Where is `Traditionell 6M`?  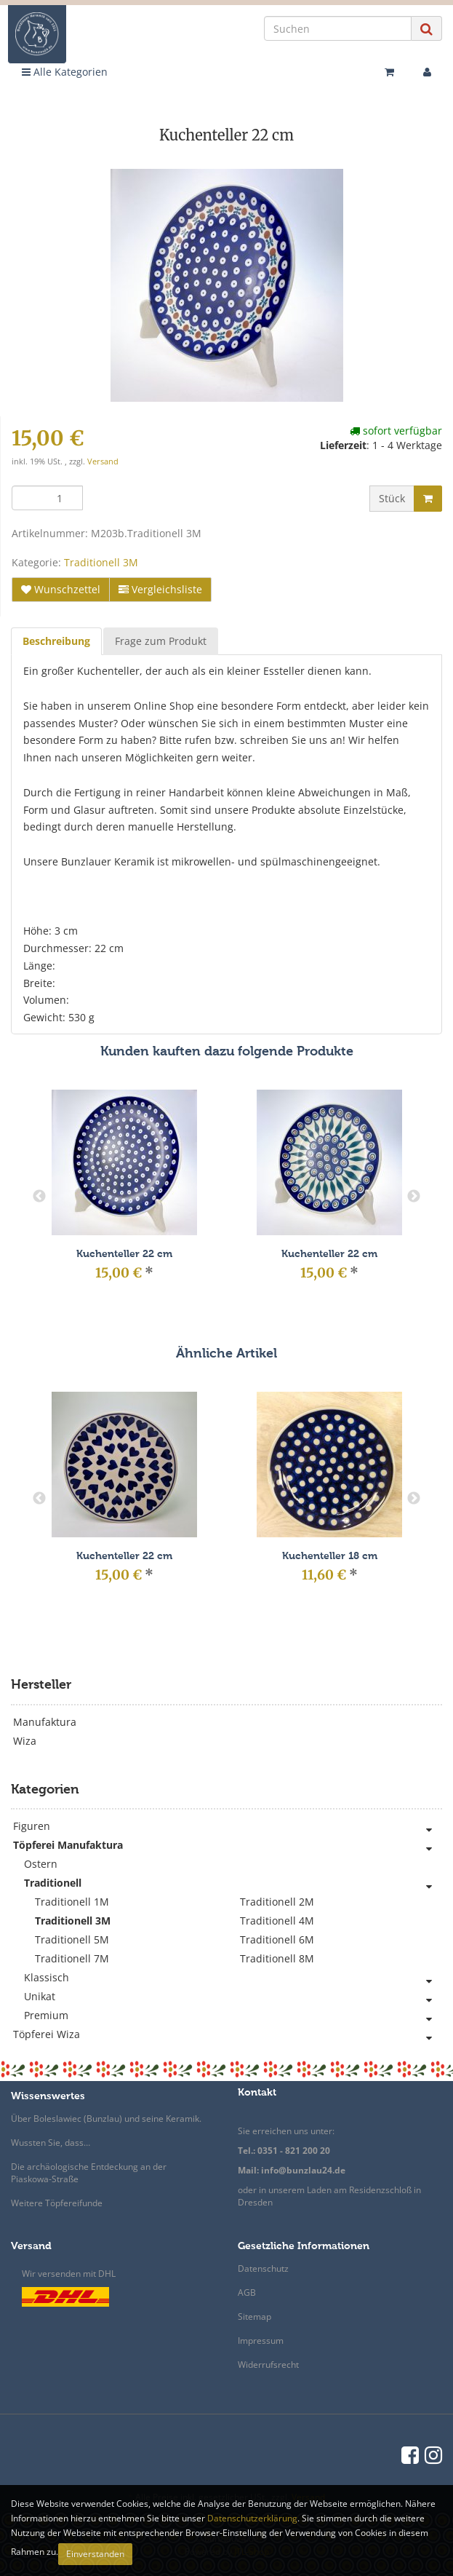 Traditionell 6M is located at coordinates (277, 1939).